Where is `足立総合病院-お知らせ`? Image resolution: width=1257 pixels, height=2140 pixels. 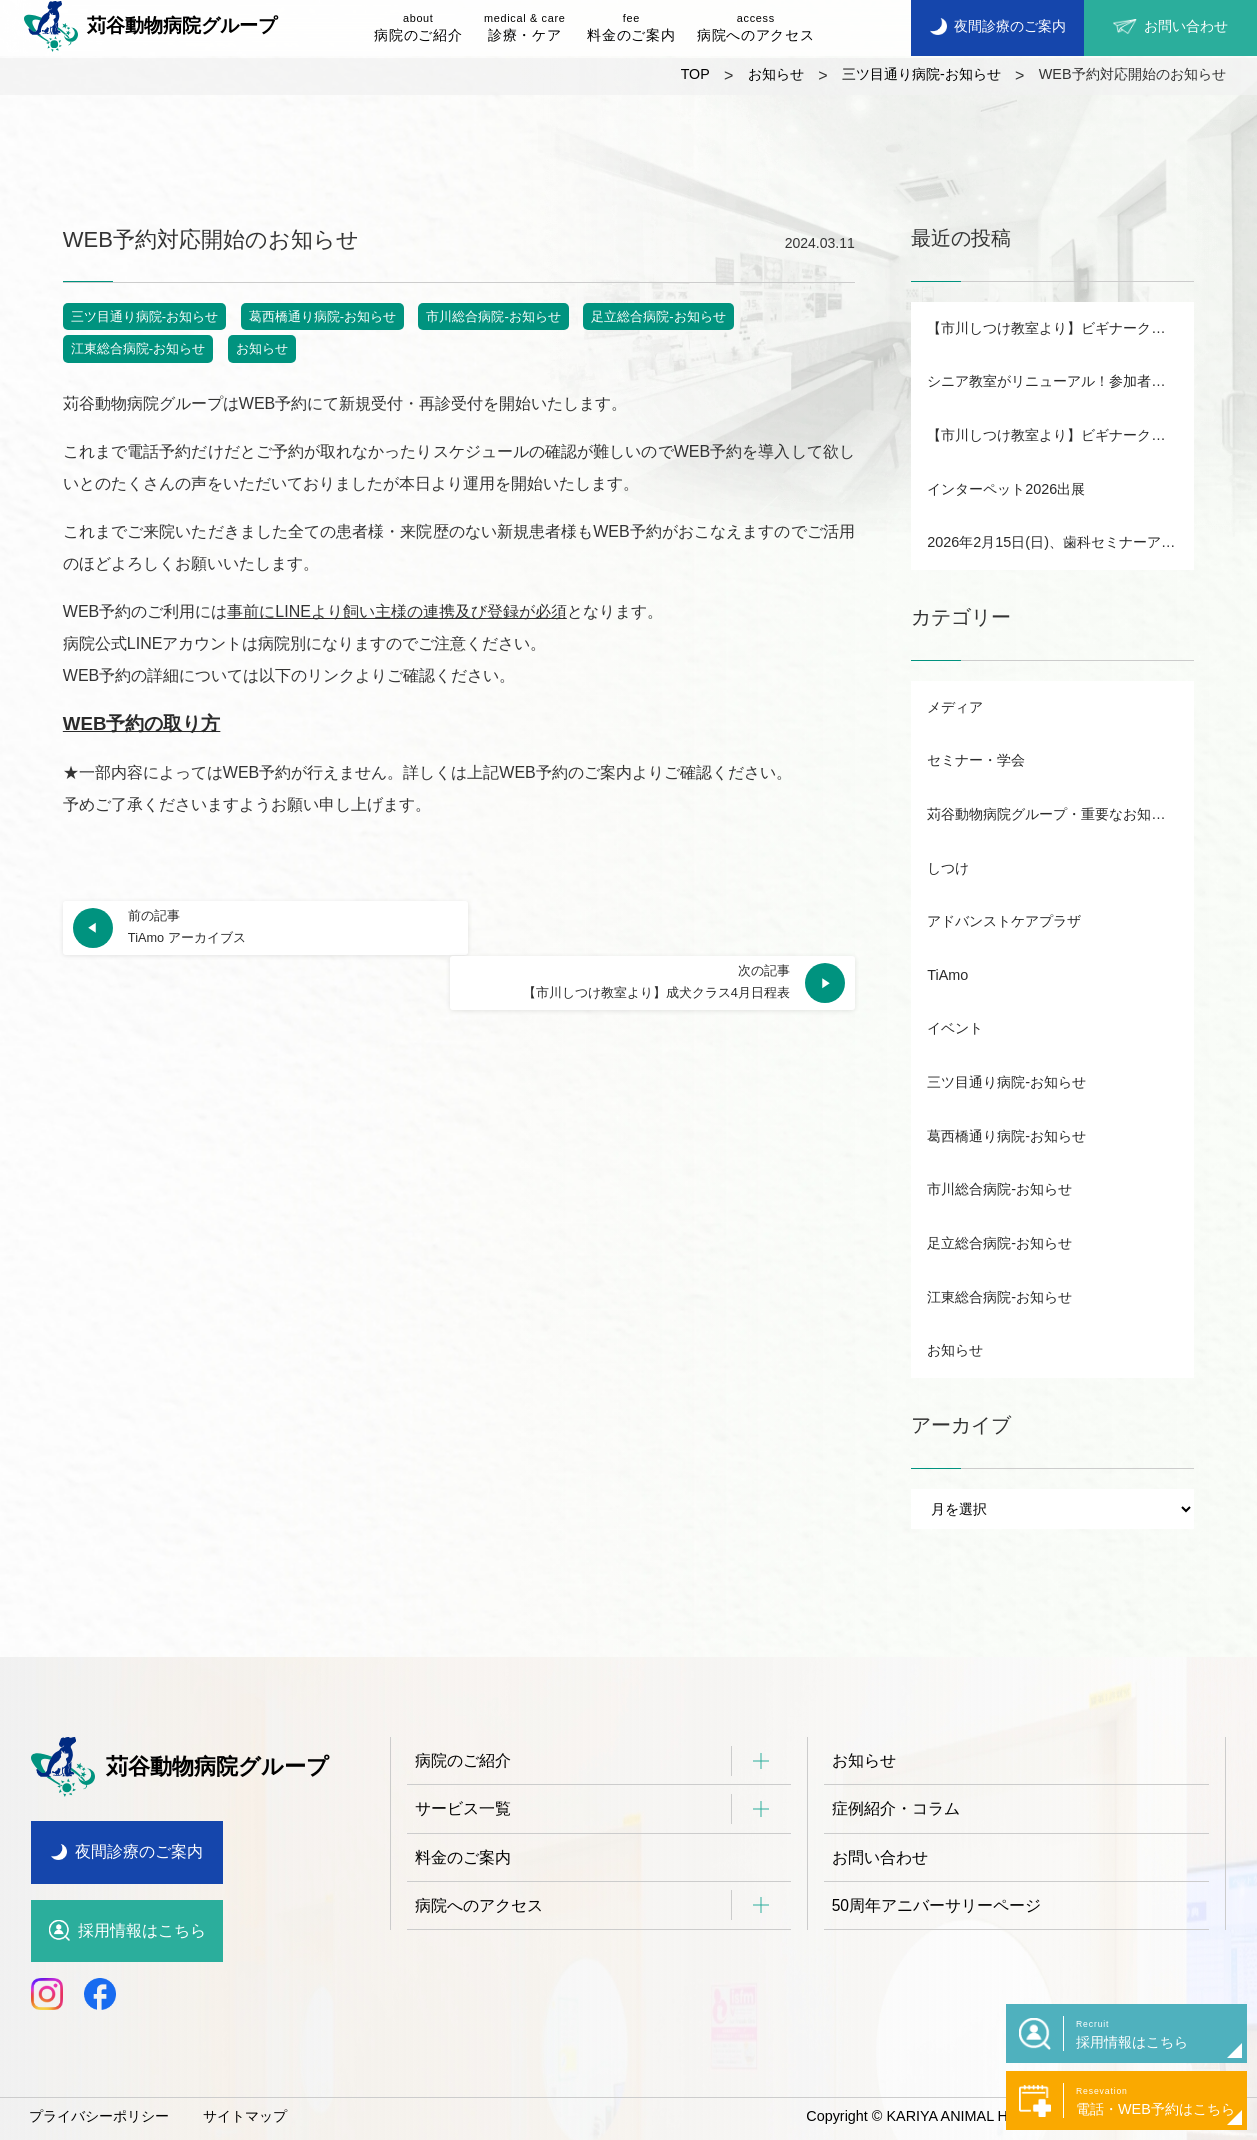
足立総合病院-お知らせ is located at coordinates (658, 316).